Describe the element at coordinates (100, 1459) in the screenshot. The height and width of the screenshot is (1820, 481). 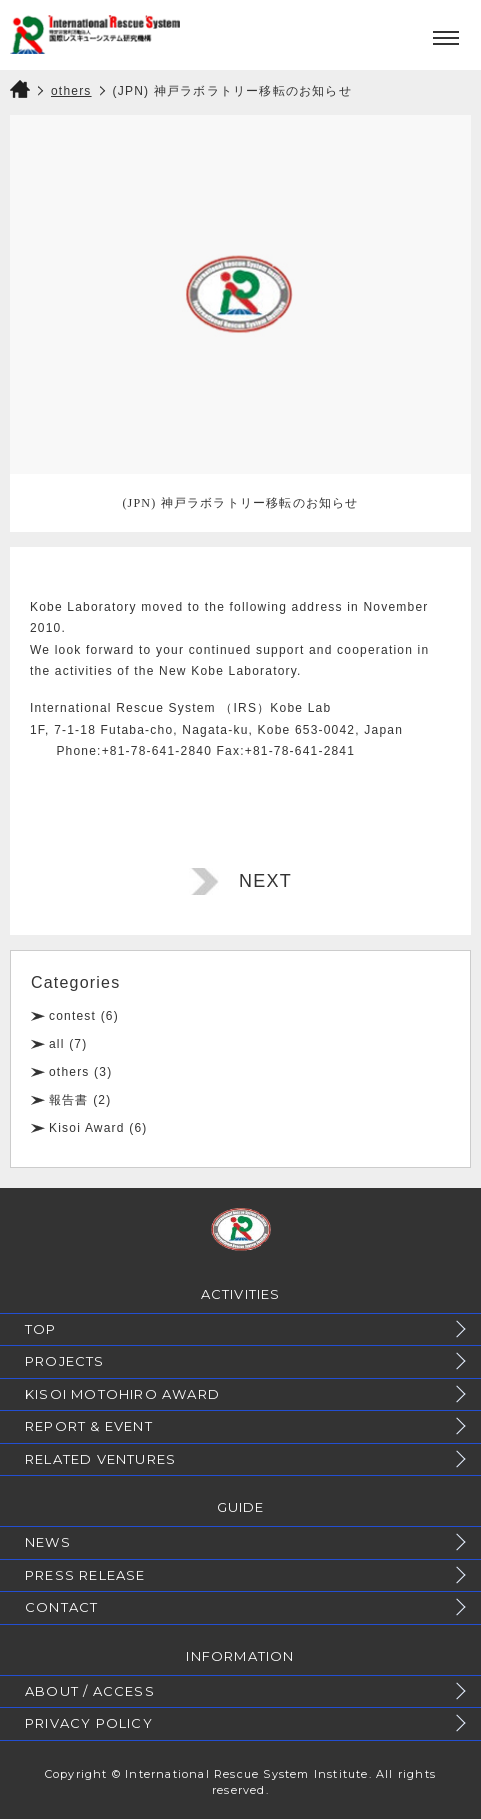
I see `RELATED VENTURES` at that location.